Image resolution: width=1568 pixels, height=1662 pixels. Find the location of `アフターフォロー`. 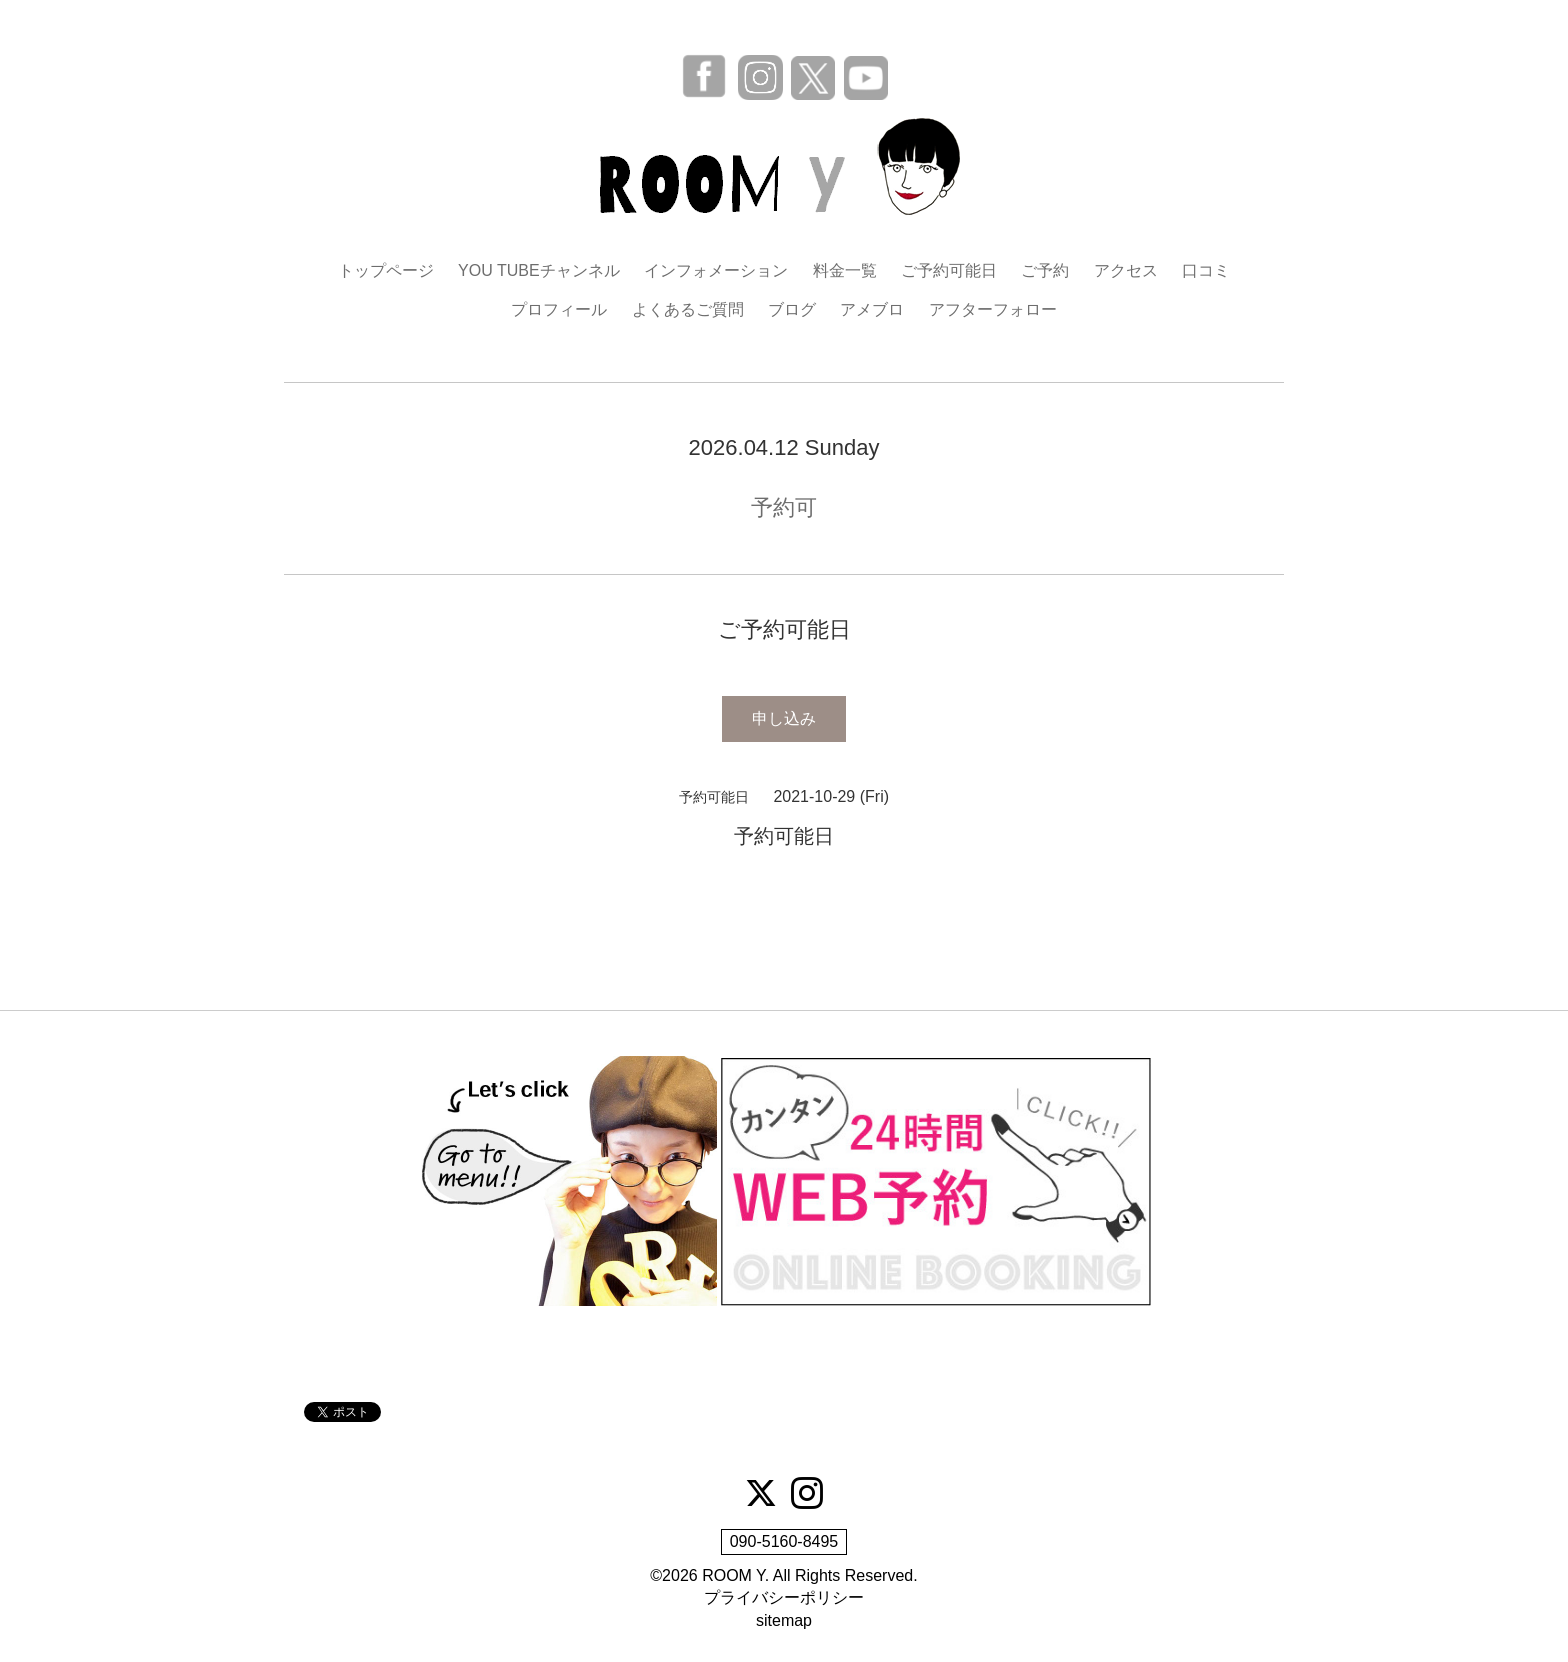

アフターフォロー is located at coordinates (993, 309).